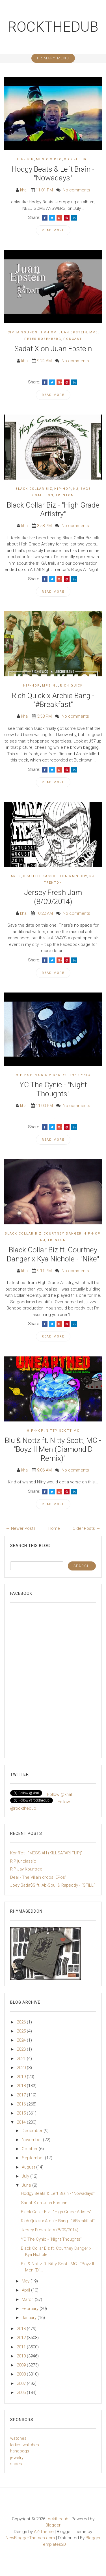  What do you see at coordinates (22, 2040) in the screenshot?
I see `2024` at bounding box center [22, 2040].